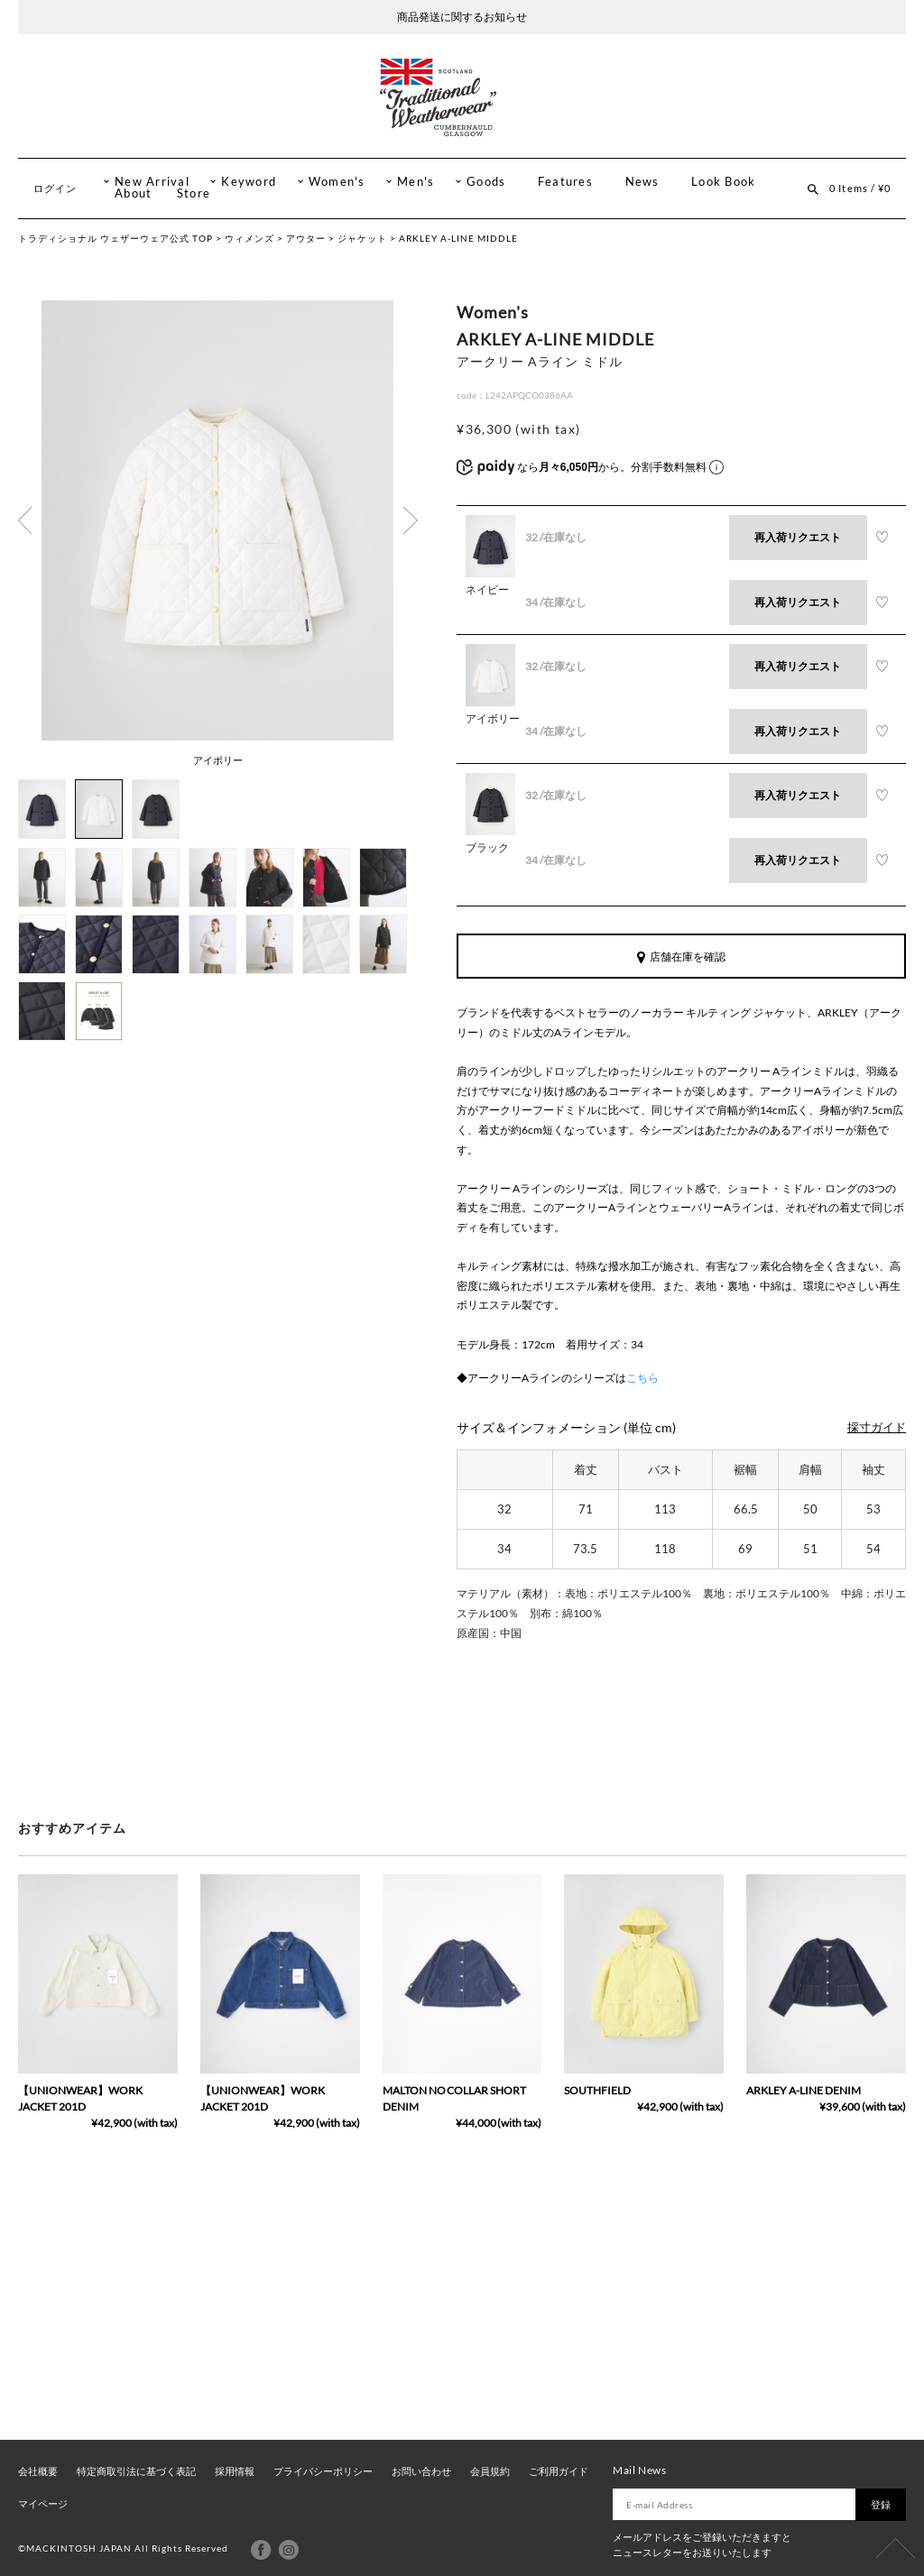 The height and width of the screenshot is (2576, 924). What do you see at coordinates (193, 193) in the screenshot?
I see `Store` at bounding box center [193, 193].